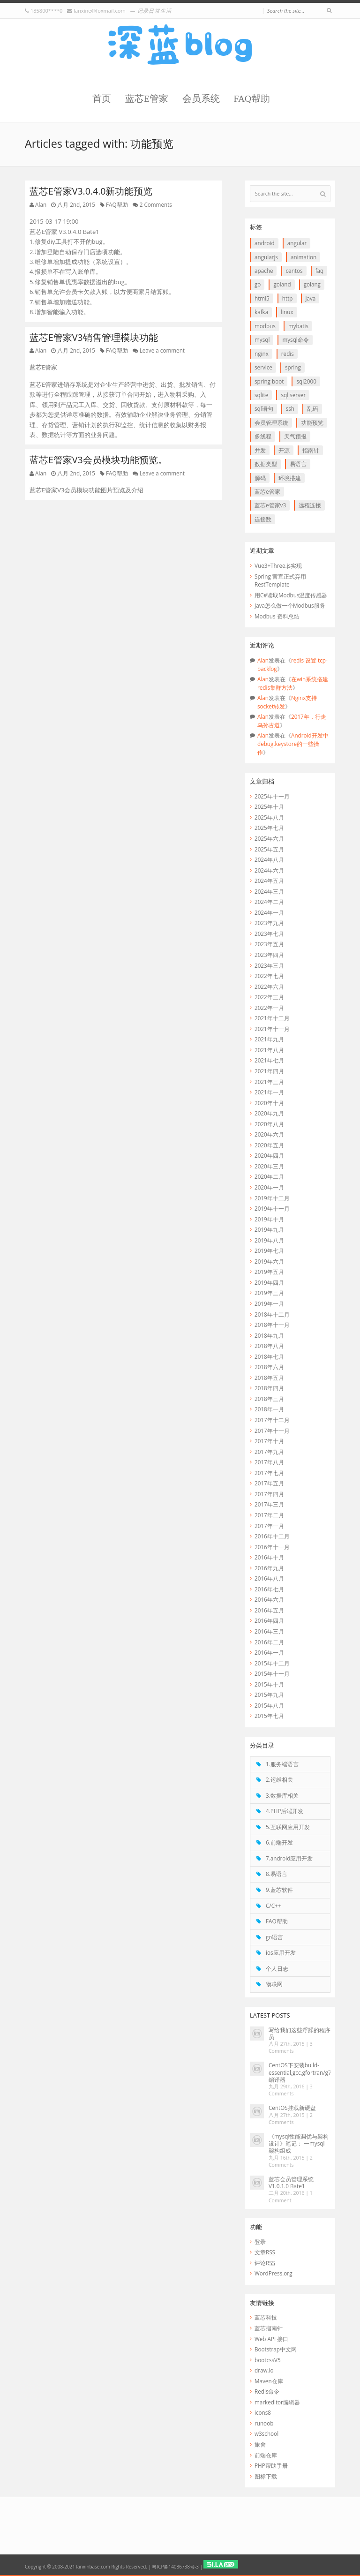 Image resolution: width=360 pixels, height=2576 pixels. I want to click on Spring 官宣正式弃用 RestTemplate, so click(280, 580).